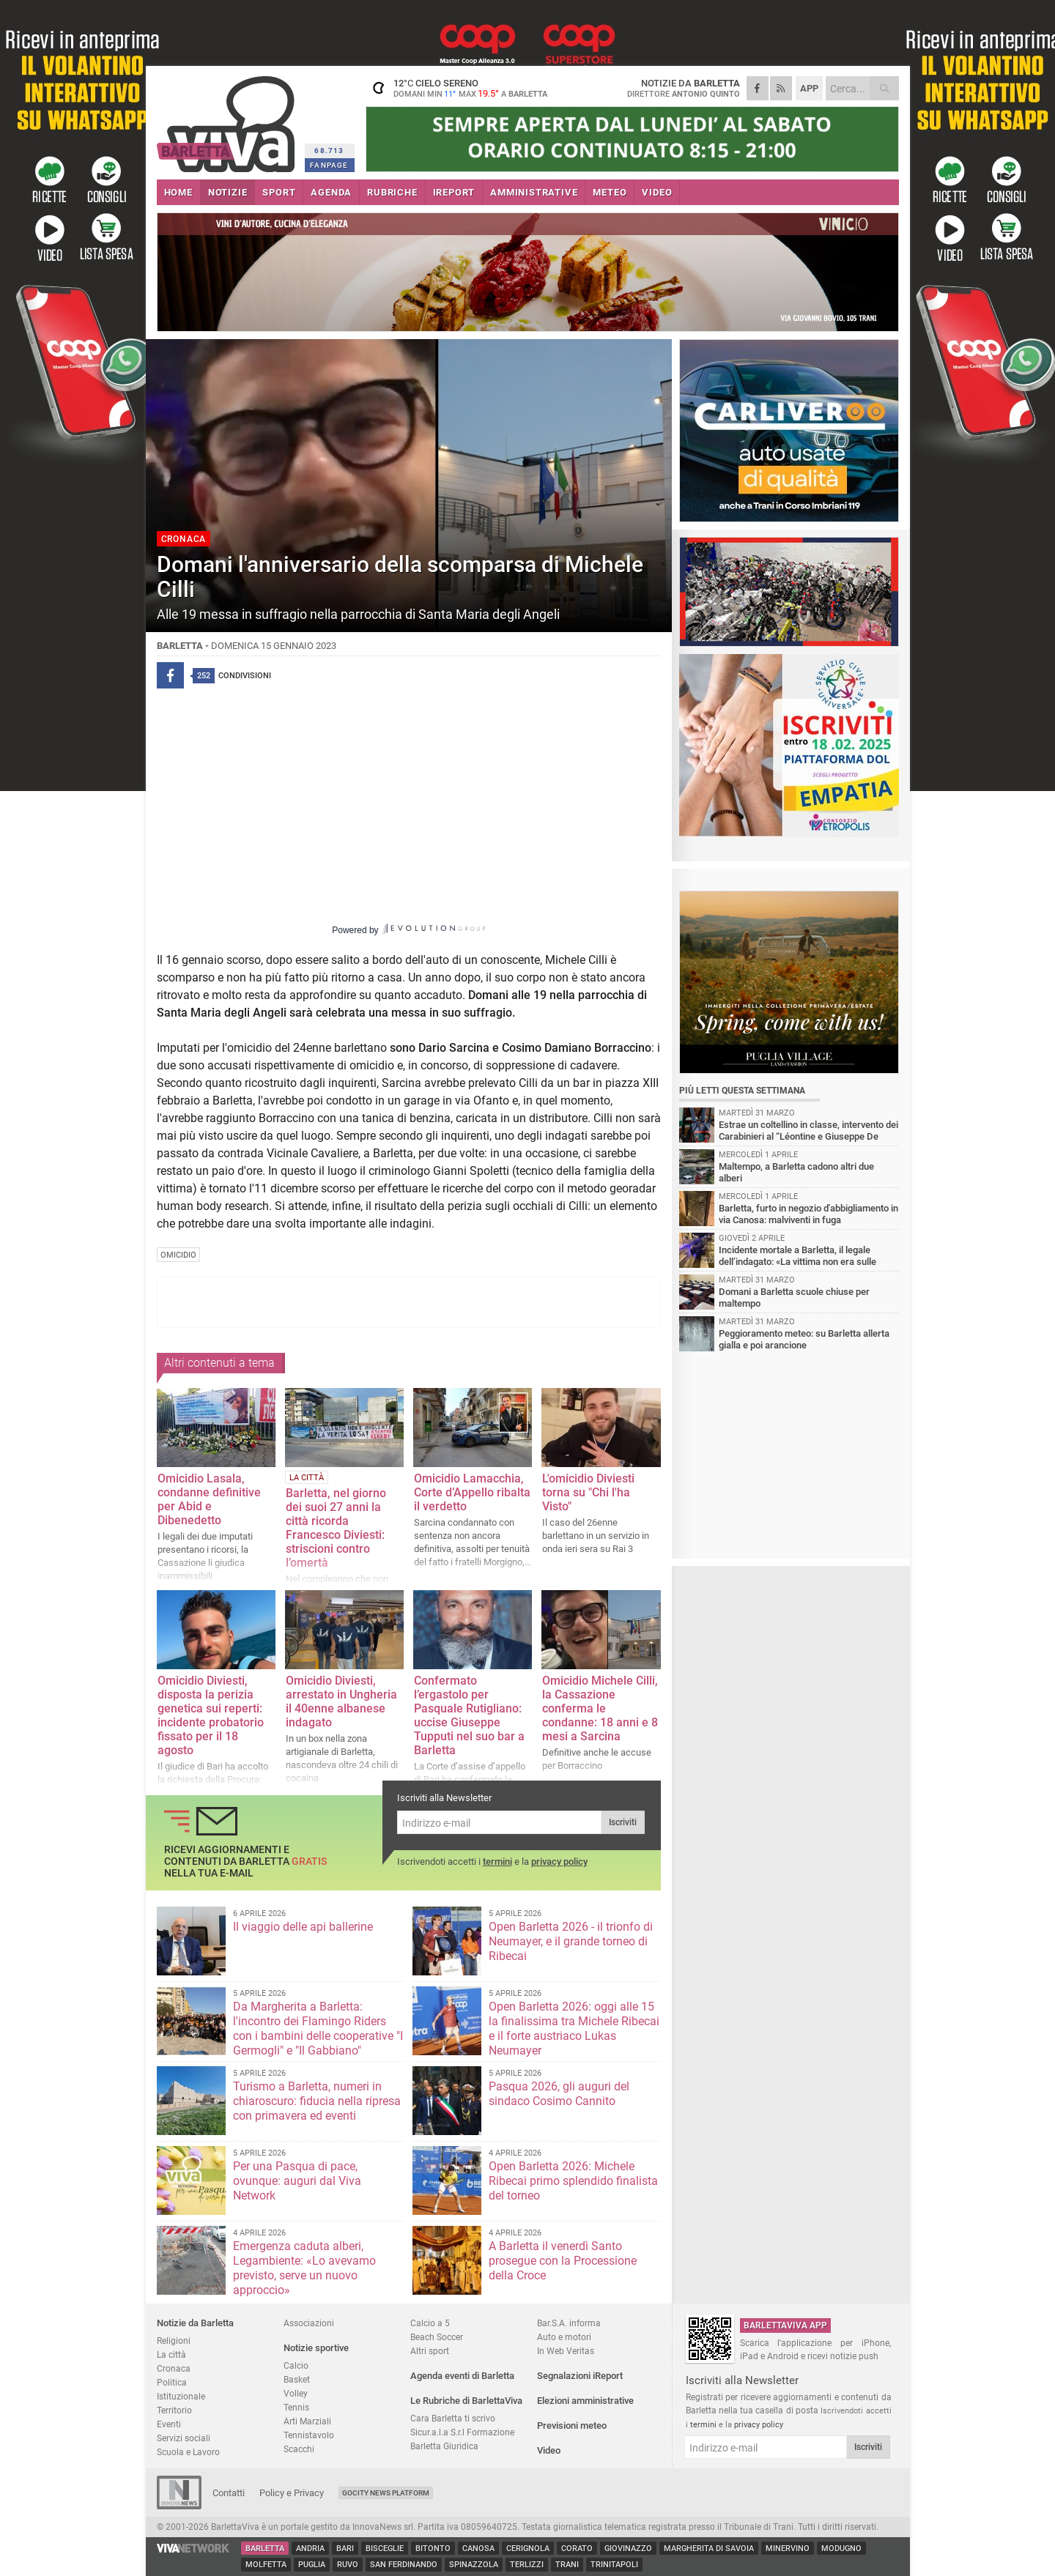 This screenshot has width=1055, height=2576. I want to click on Politica, so click(172, 2382).